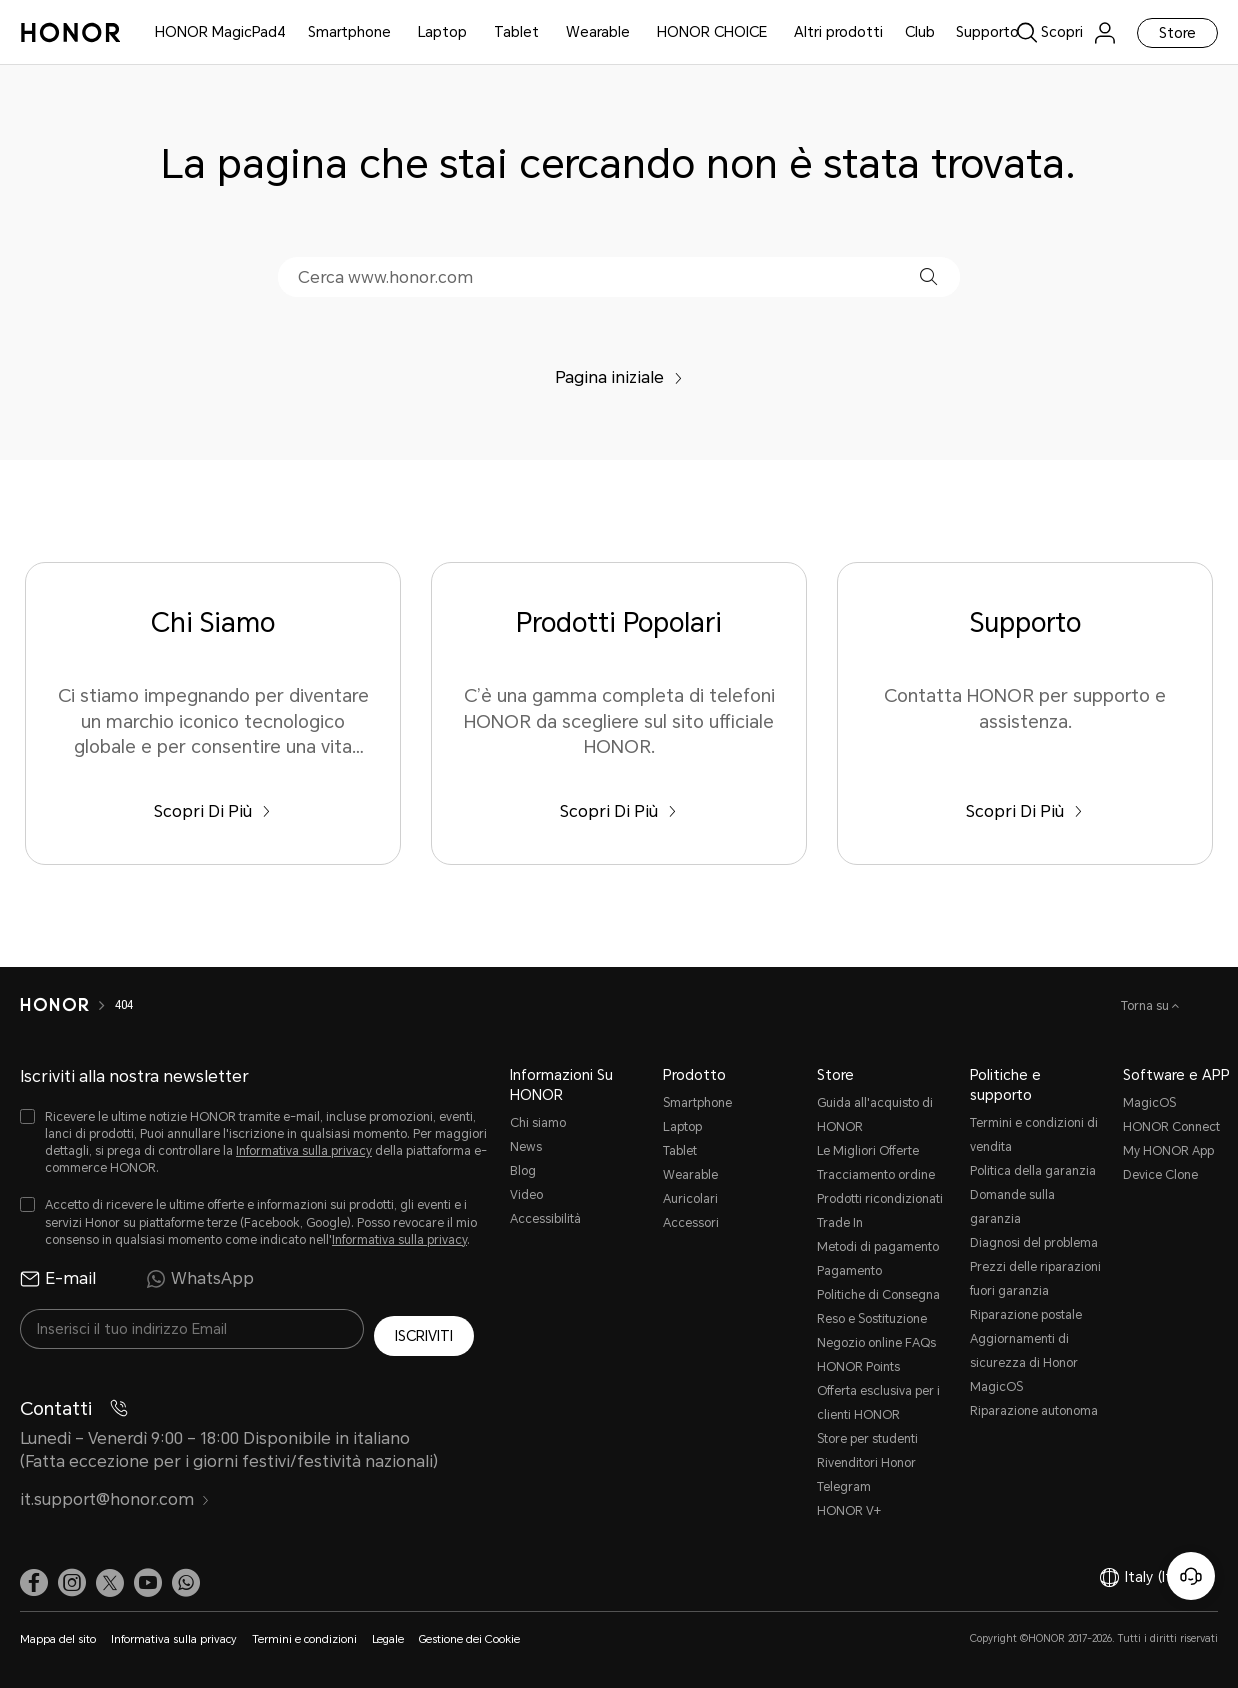 This screenshot has height=1688, width=1238. What do you see at coordinates (200, 1279) in the screenshot?
I see `WhatsApp [radio]` at bounding box center [200, 1279].